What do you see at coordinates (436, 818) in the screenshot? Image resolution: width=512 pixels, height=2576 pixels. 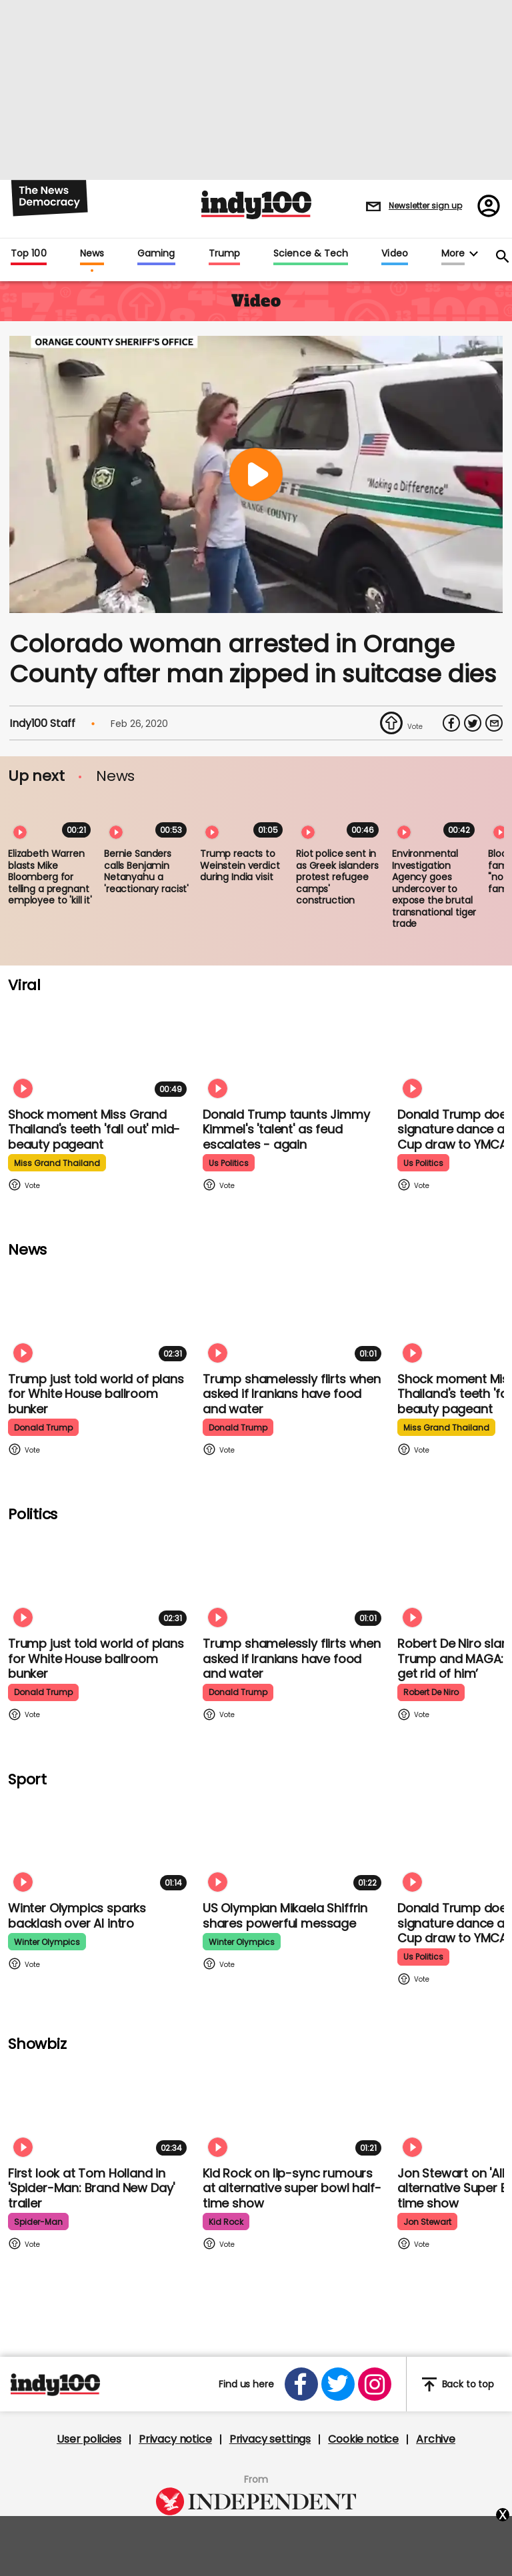 I see `[Environmental Investigation Agency goes undercover to expose the brutal transnational tiger trade]` at bounding box center [436, 818].